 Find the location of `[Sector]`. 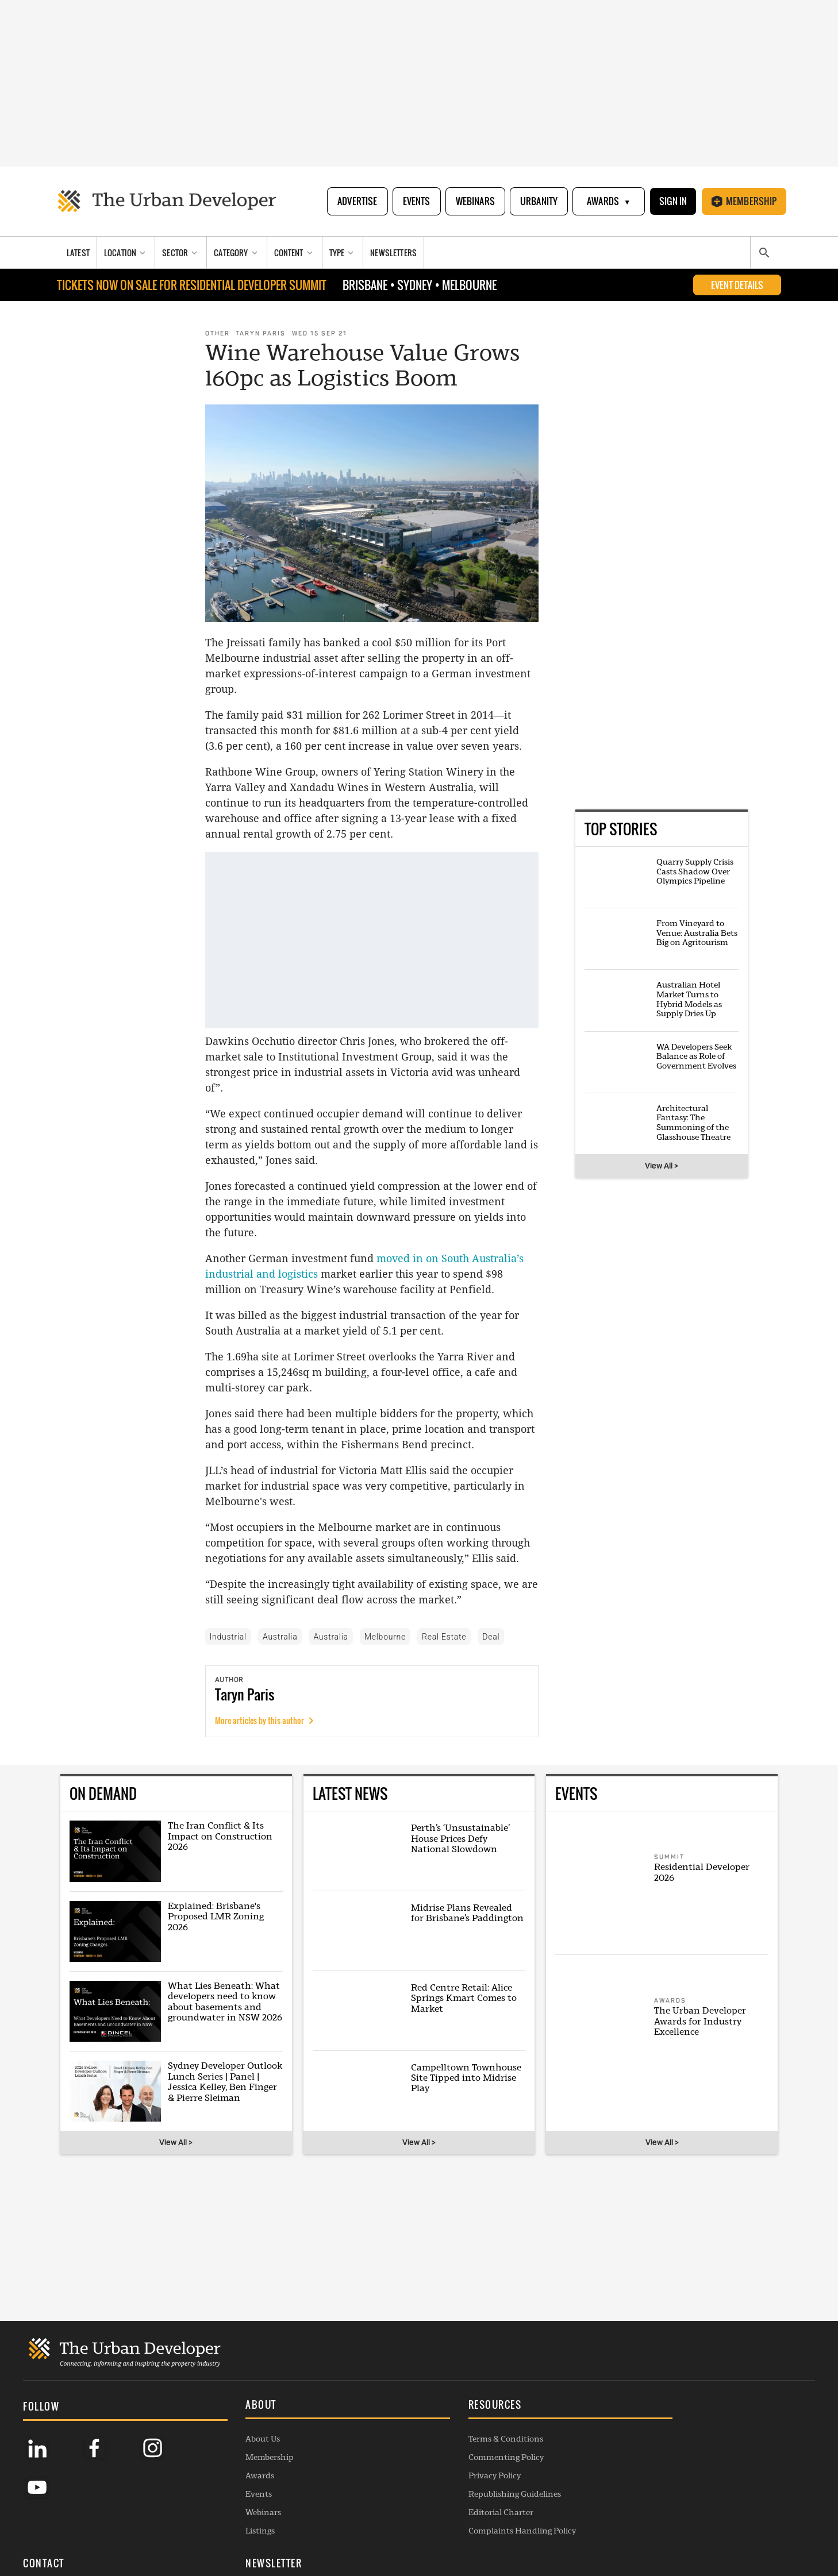

[Sector] is located at coordinates (181, 253).